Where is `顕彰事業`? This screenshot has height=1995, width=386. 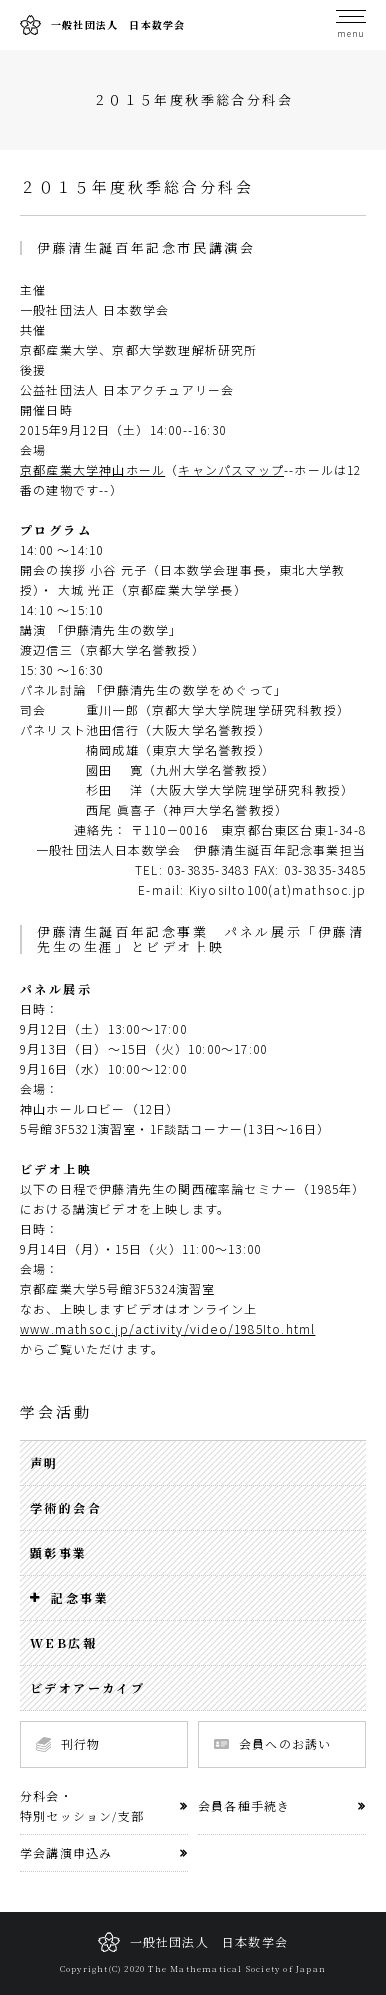 顕彰事業 is located at coordinates (59, 1552).